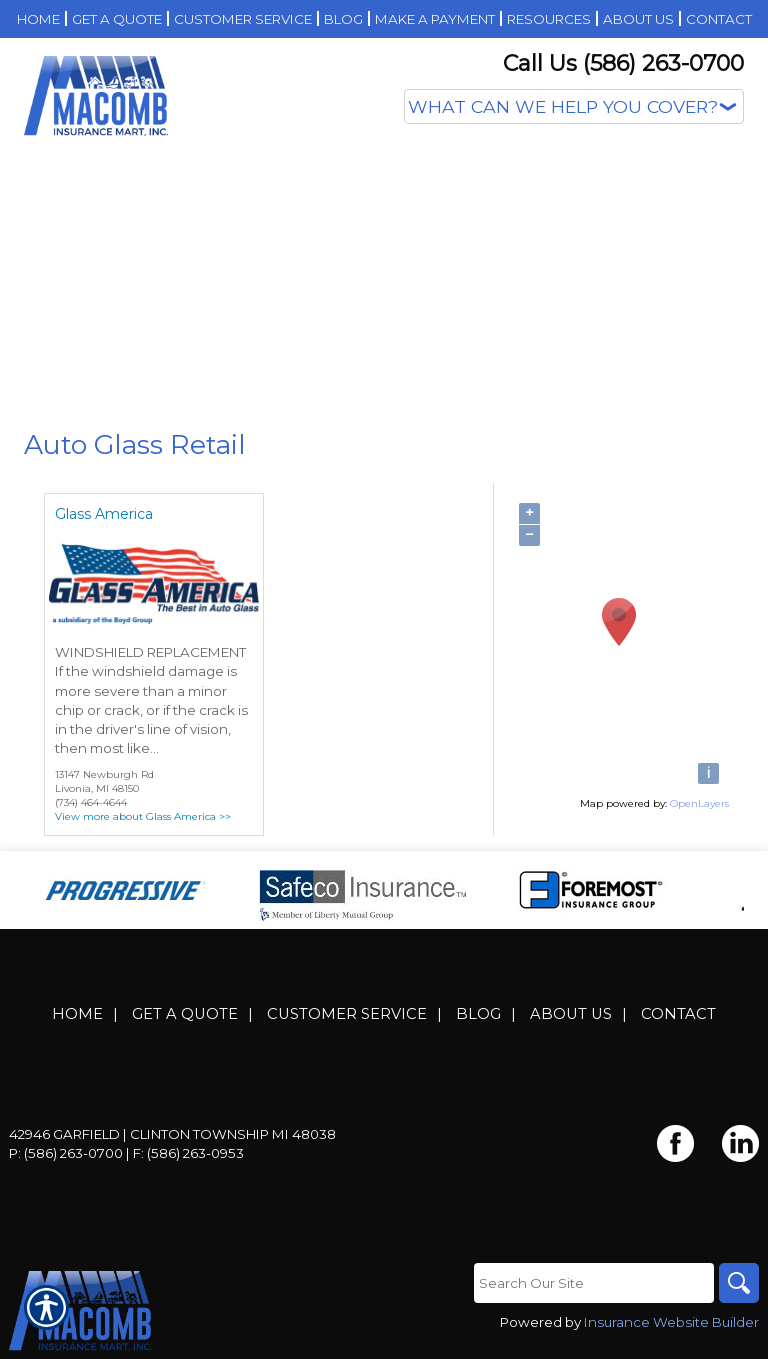 The width and height of the screenshot is (768, 1359). What do you see at coordinates (574, 106) in the screenshot?
I see `[What type of insurance are you looking for?]` at bounding box center [574, 106].